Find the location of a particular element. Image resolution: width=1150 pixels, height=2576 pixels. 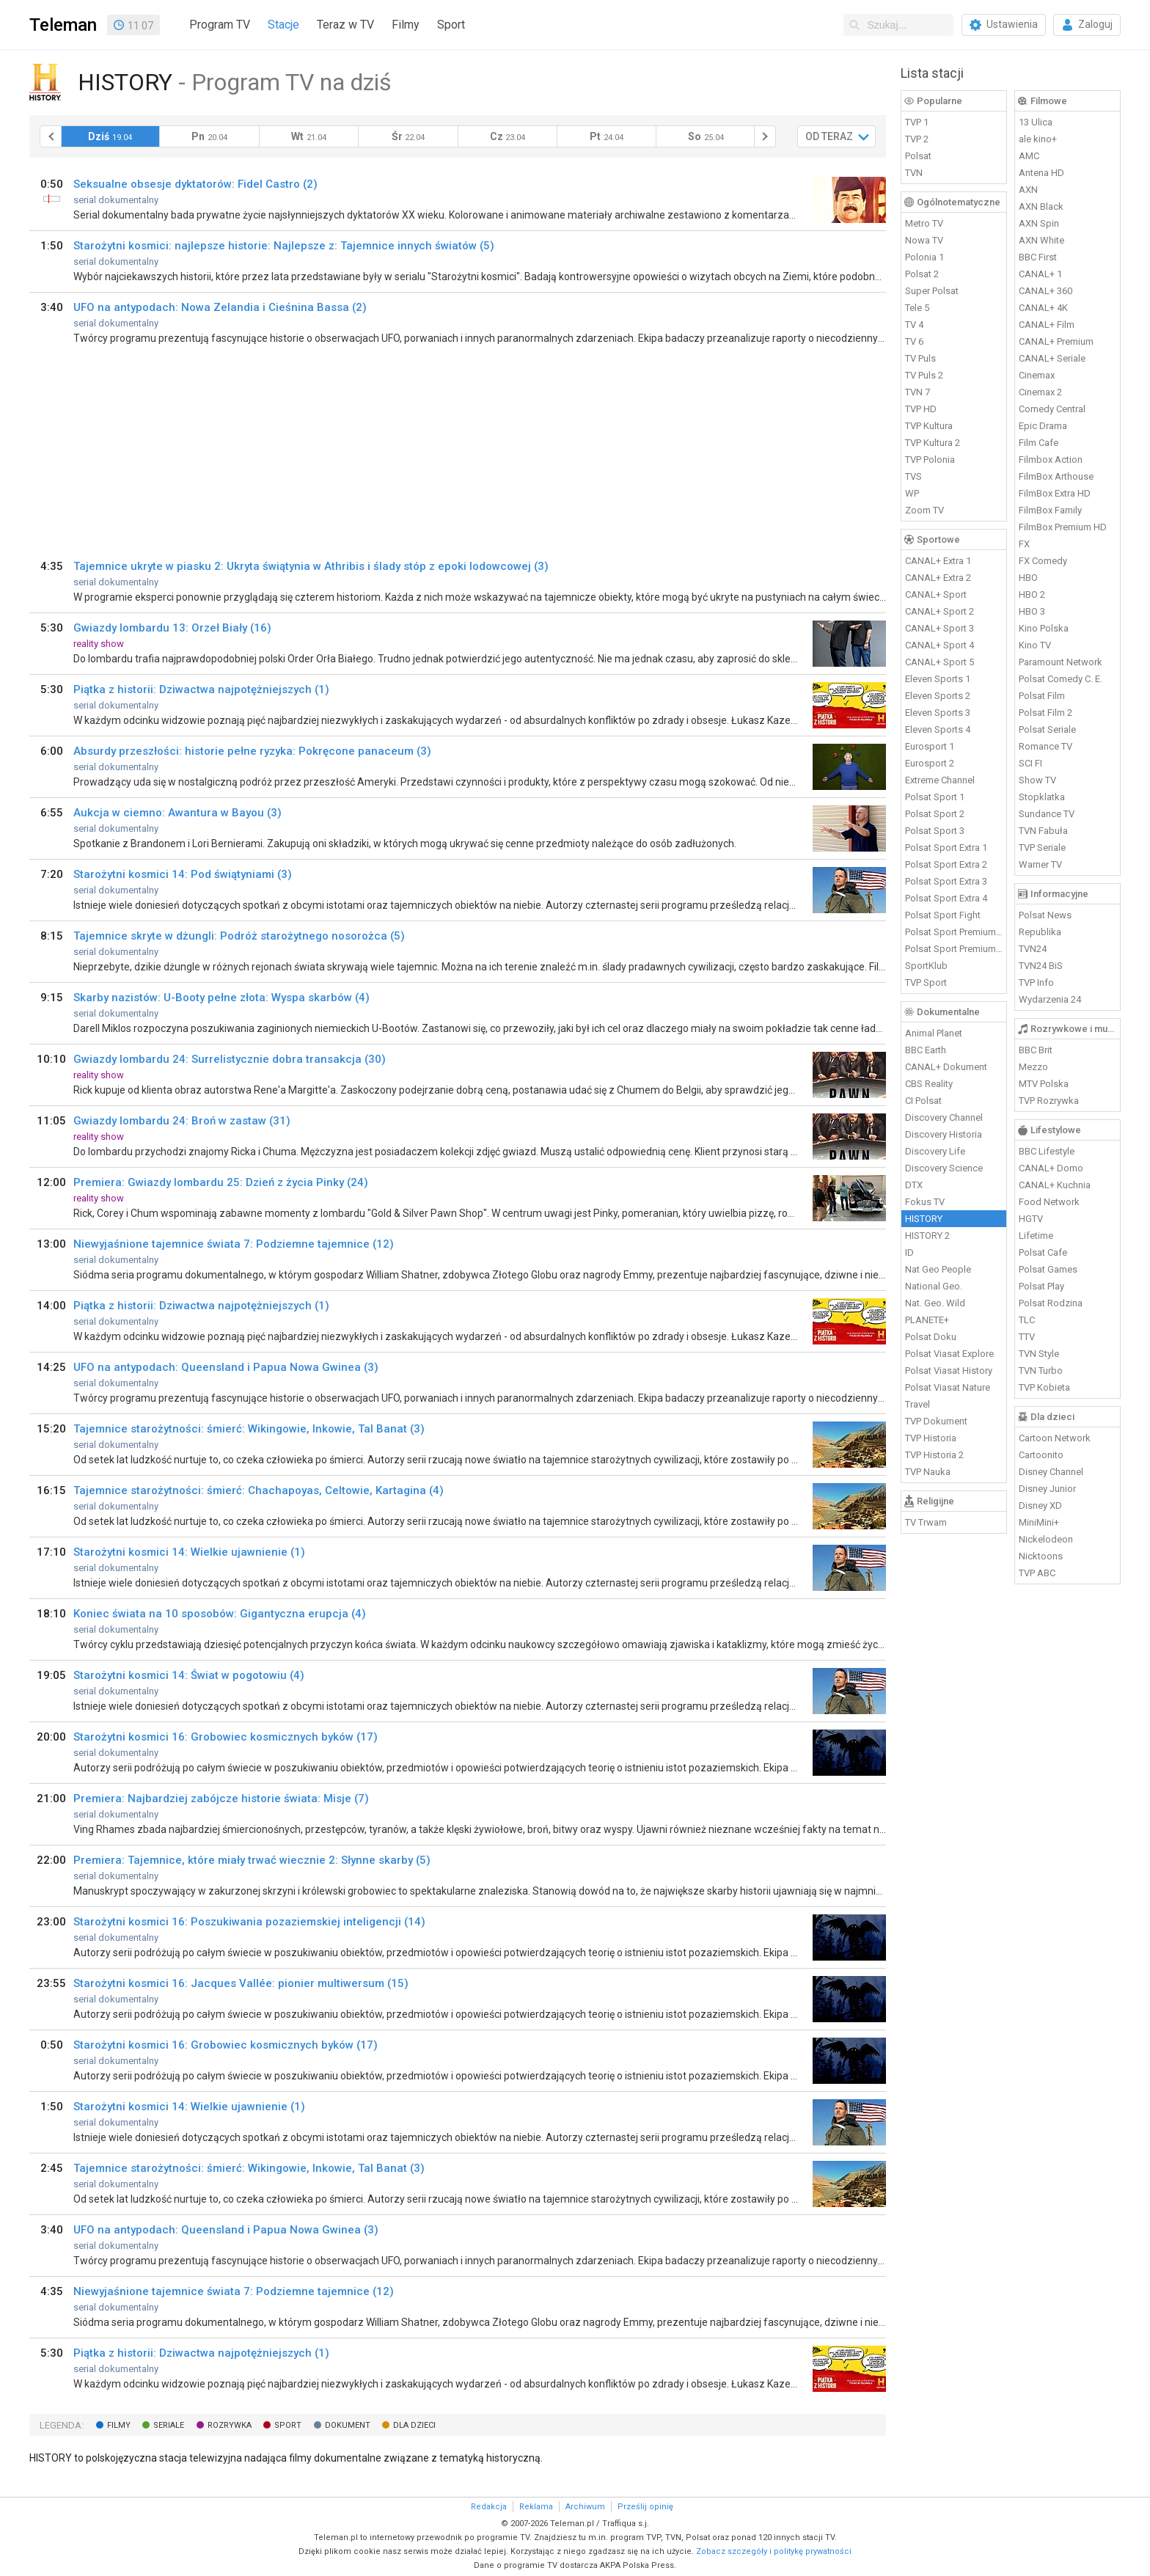

Premiera: Najbardziej zabójcze historie świata: Misje (7) is located at coordinates (221, 1798).